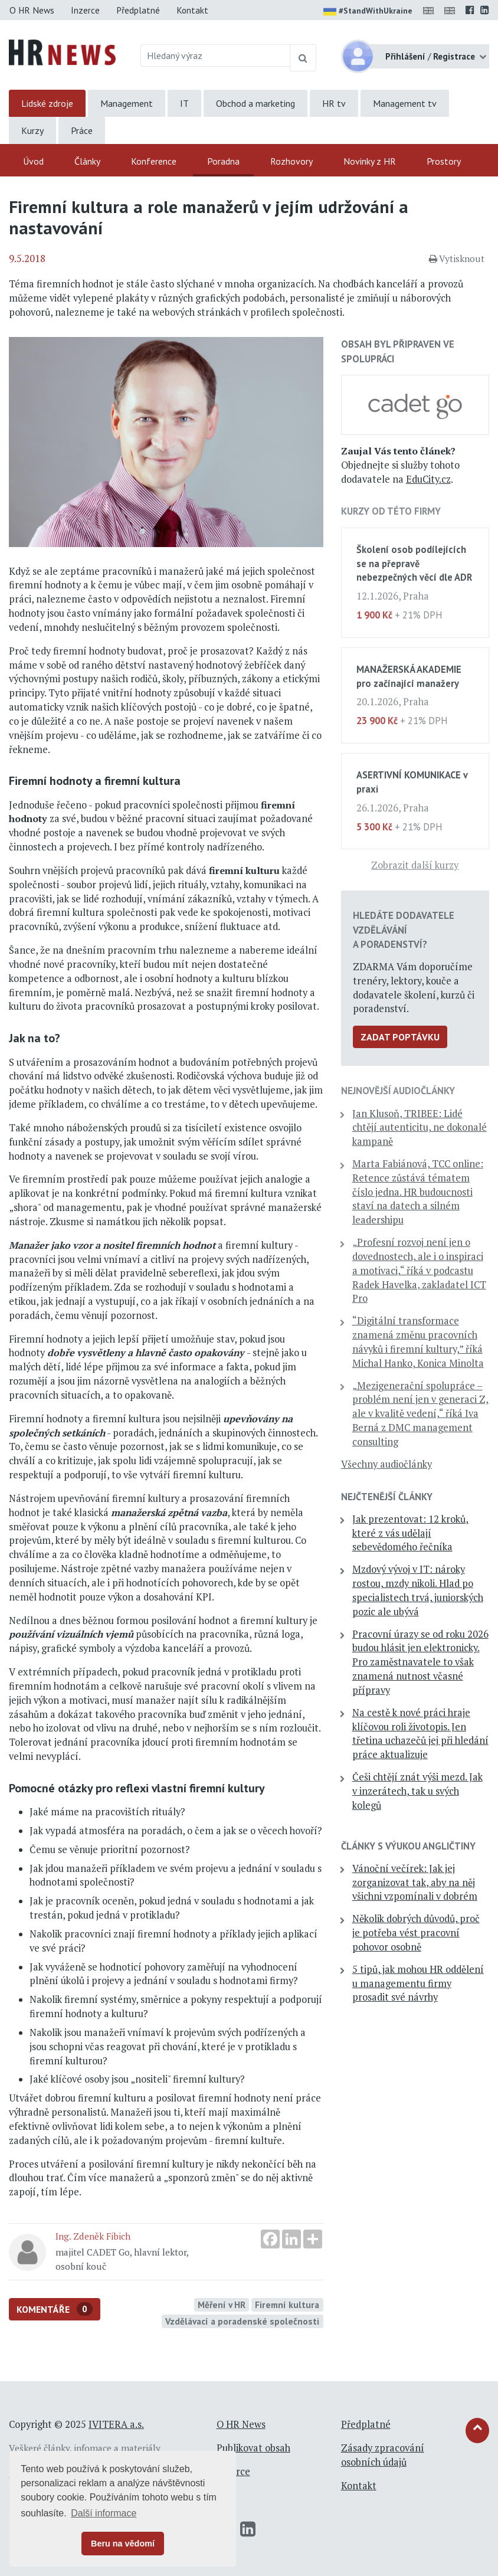 The image size is (498, 2576). Describe the element at coordinates (123, 2543) in the screenshot. I see `Beru na vědomí [button]` at that location.